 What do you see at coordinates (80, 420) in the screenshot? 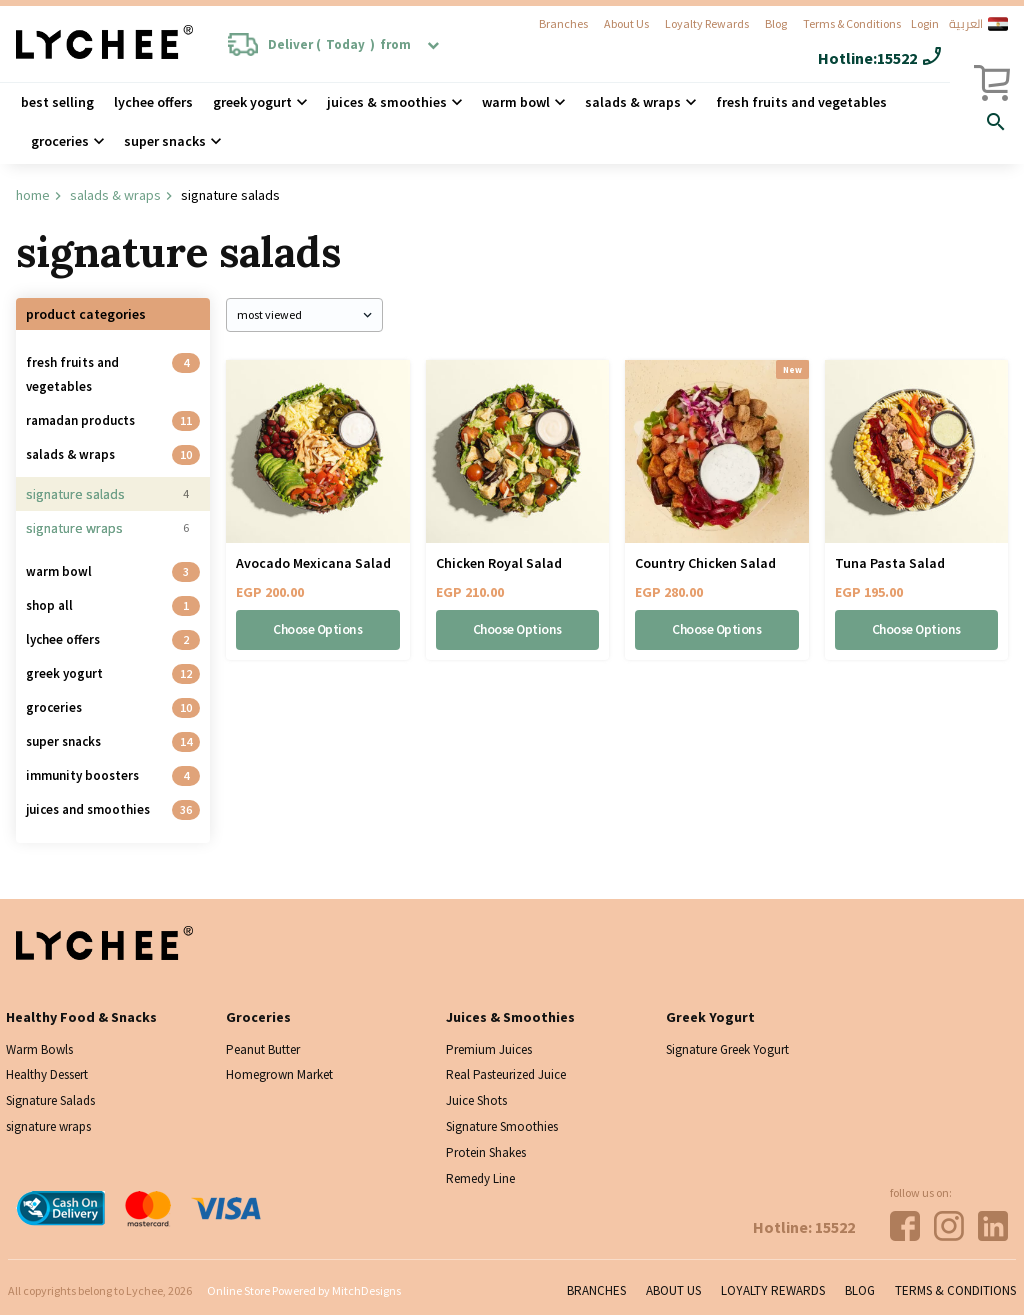
I see `Ramadan Products` at bounding box center [80, 420].